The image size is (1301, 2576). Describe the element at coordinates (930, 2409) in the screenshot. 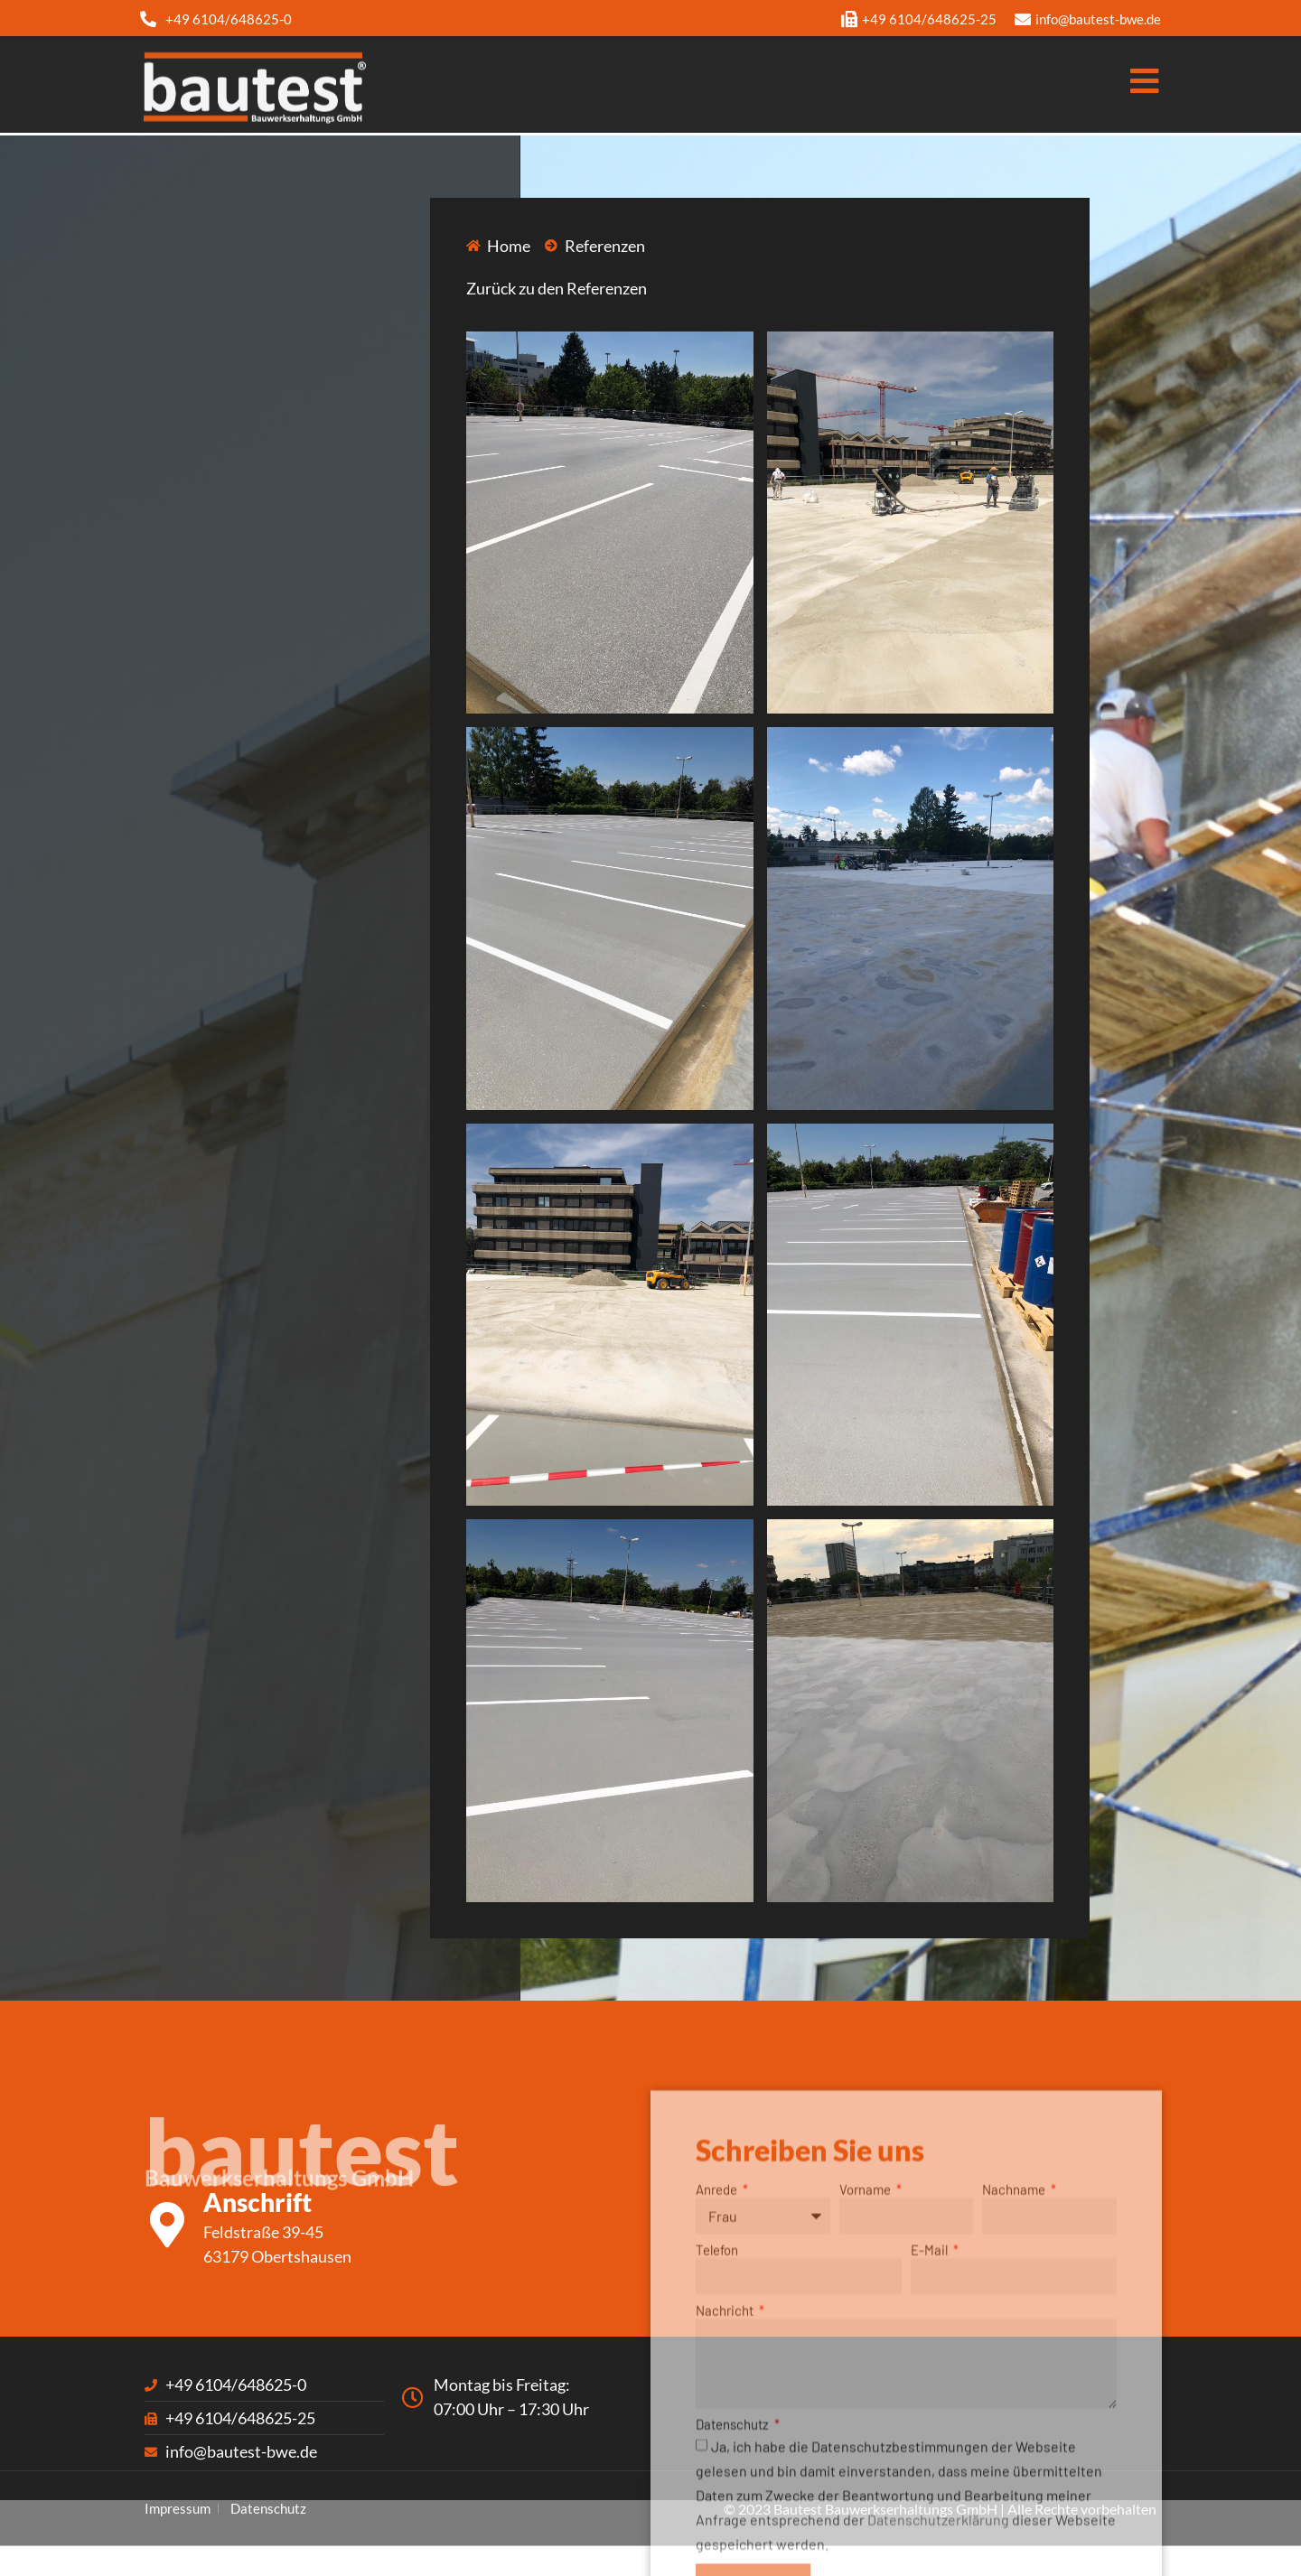

I see `E-Mail` at that location.